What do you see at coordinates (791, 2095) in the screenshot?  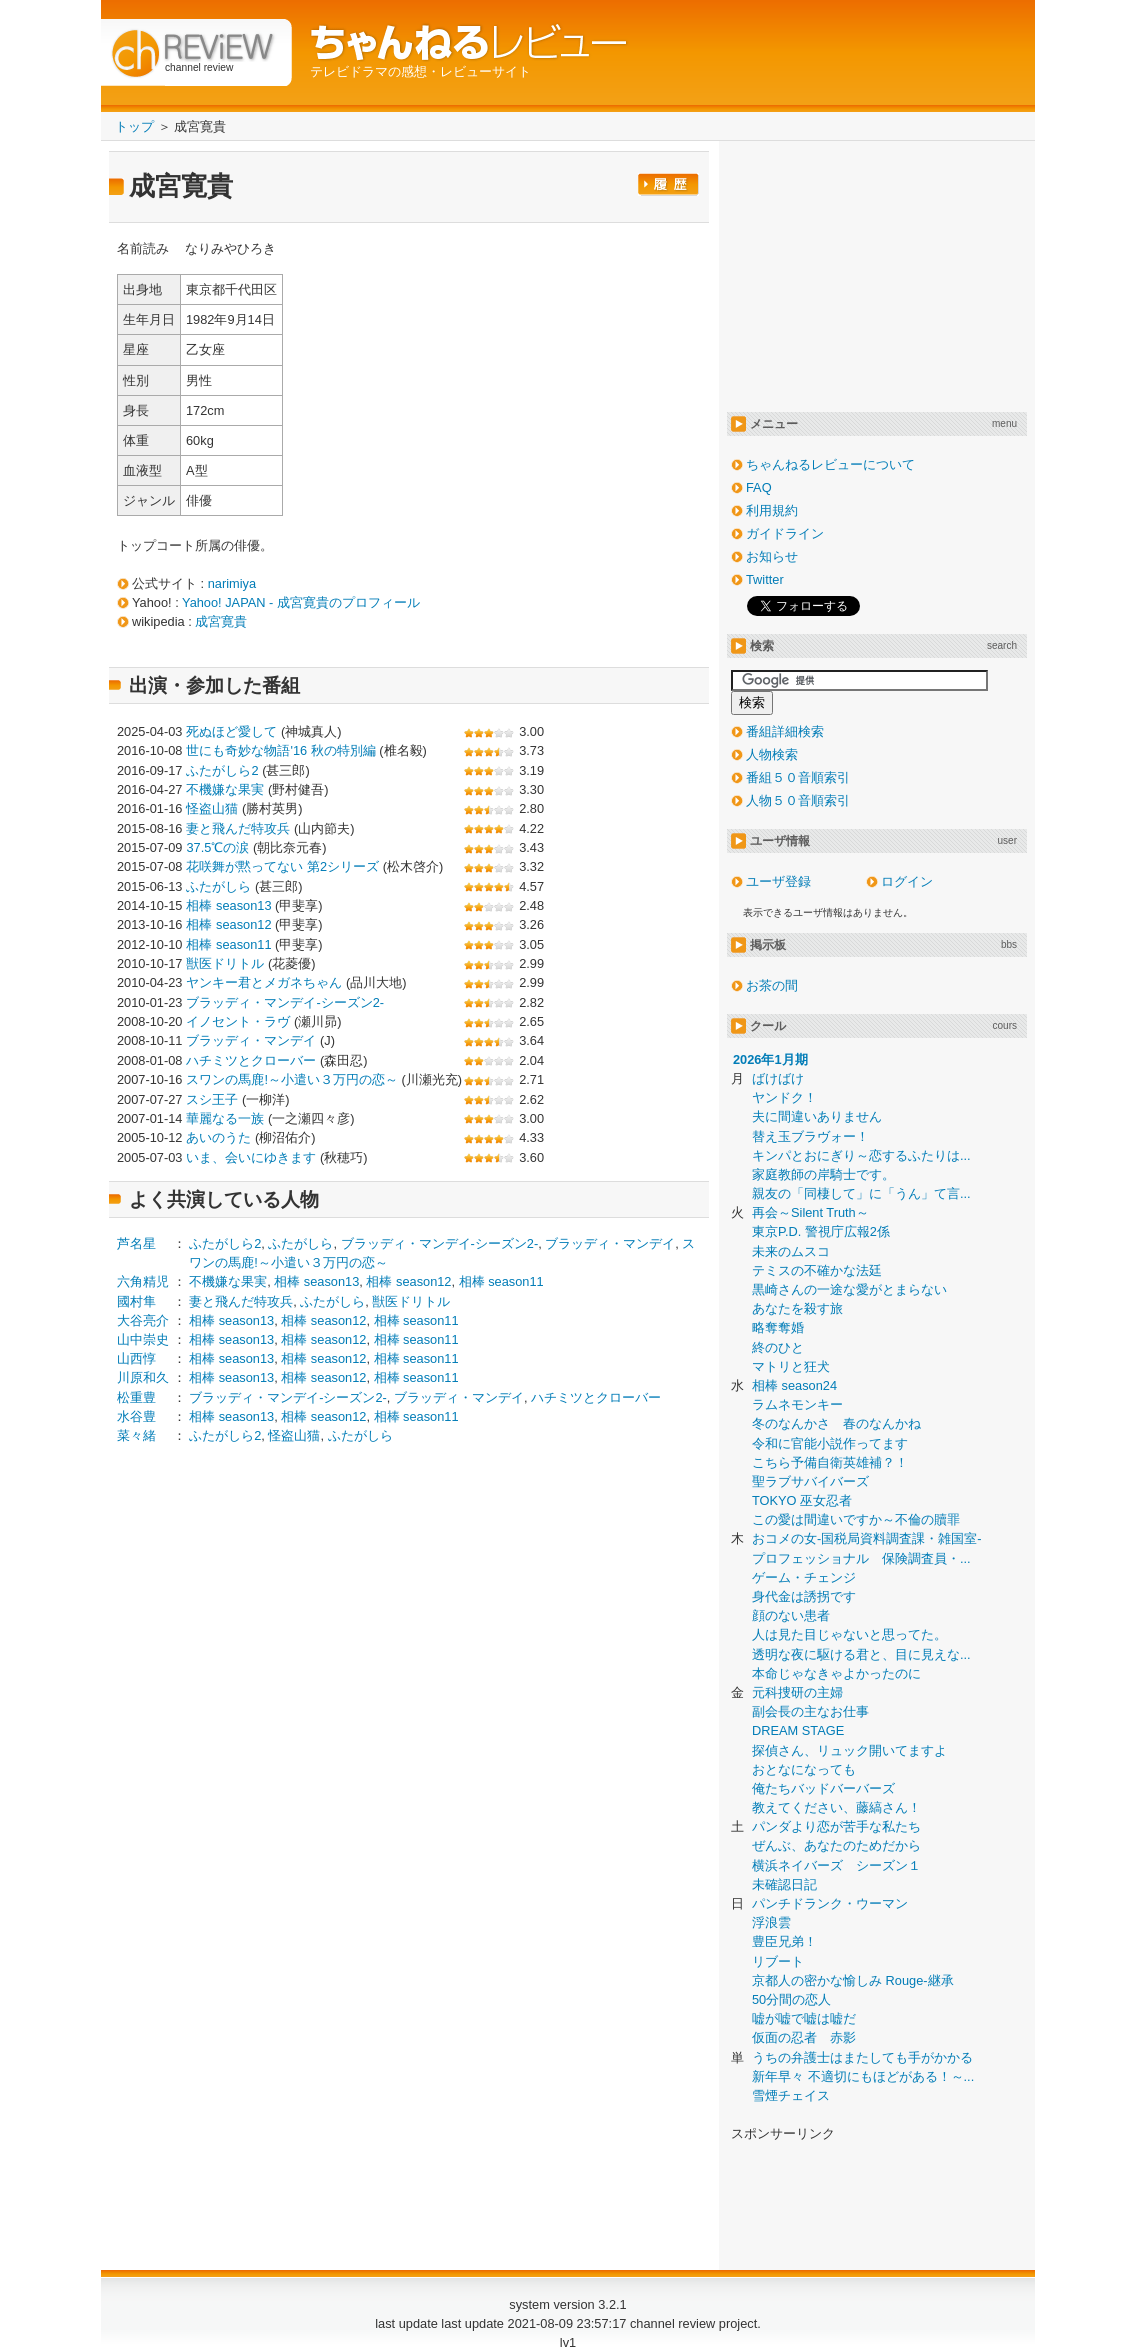 I see `雪煙チェイス` at bounding box center [791, 2095].